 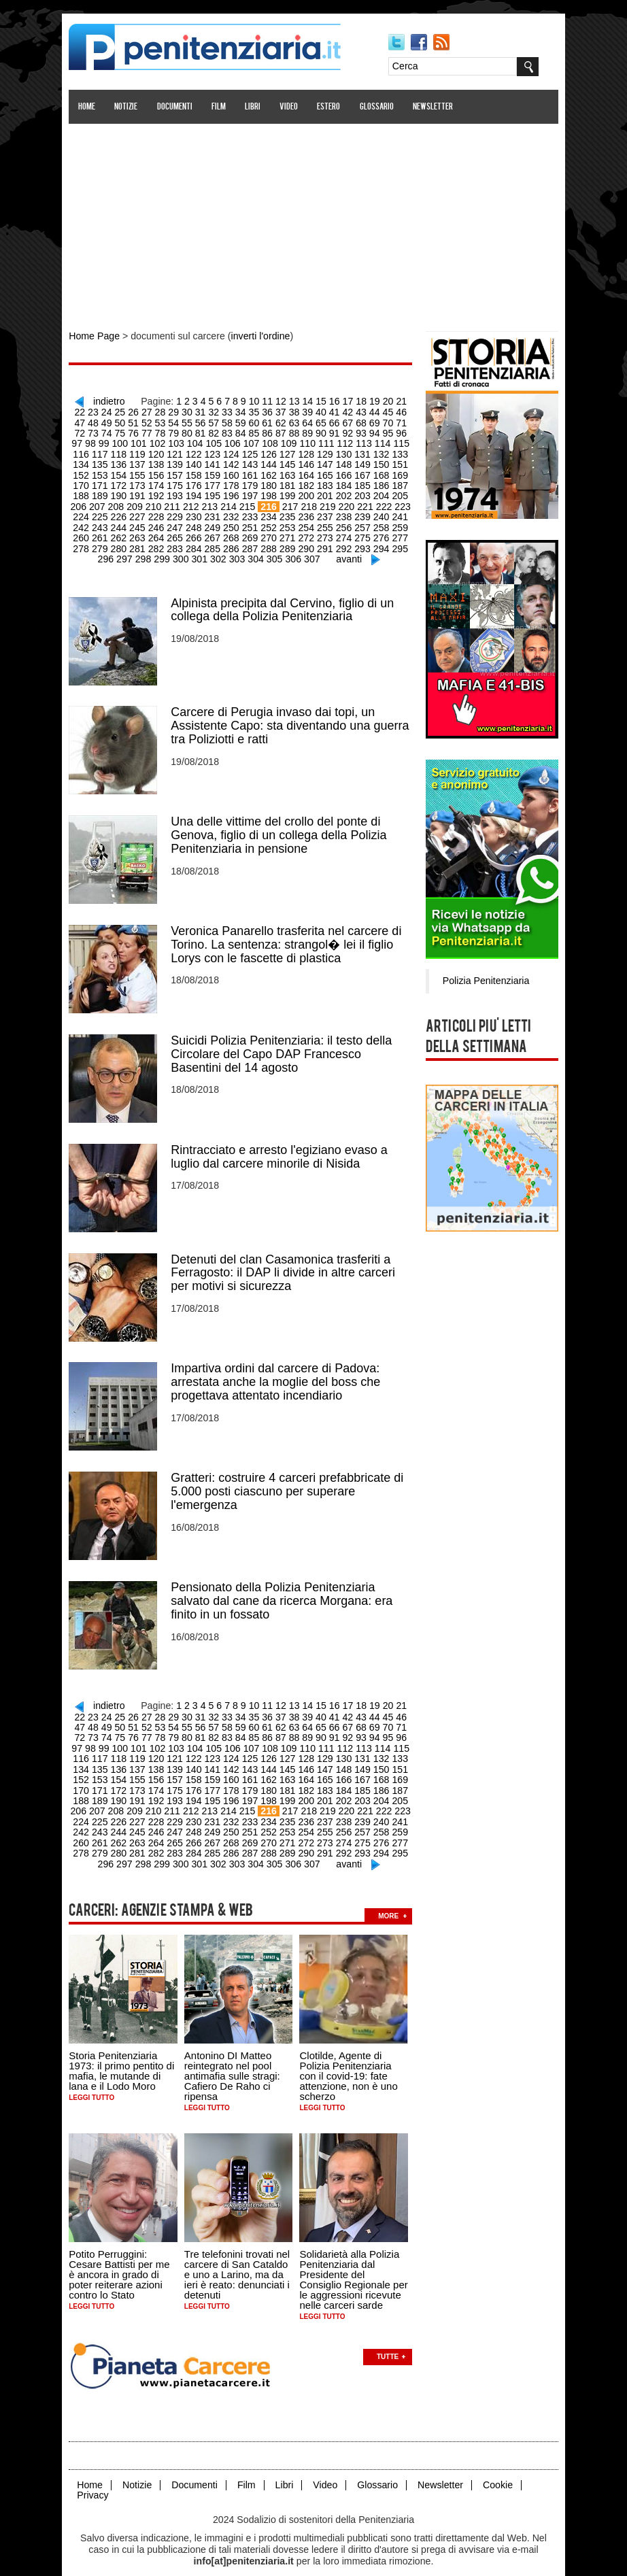 I want to click on 208, so click(x=83, y=502).